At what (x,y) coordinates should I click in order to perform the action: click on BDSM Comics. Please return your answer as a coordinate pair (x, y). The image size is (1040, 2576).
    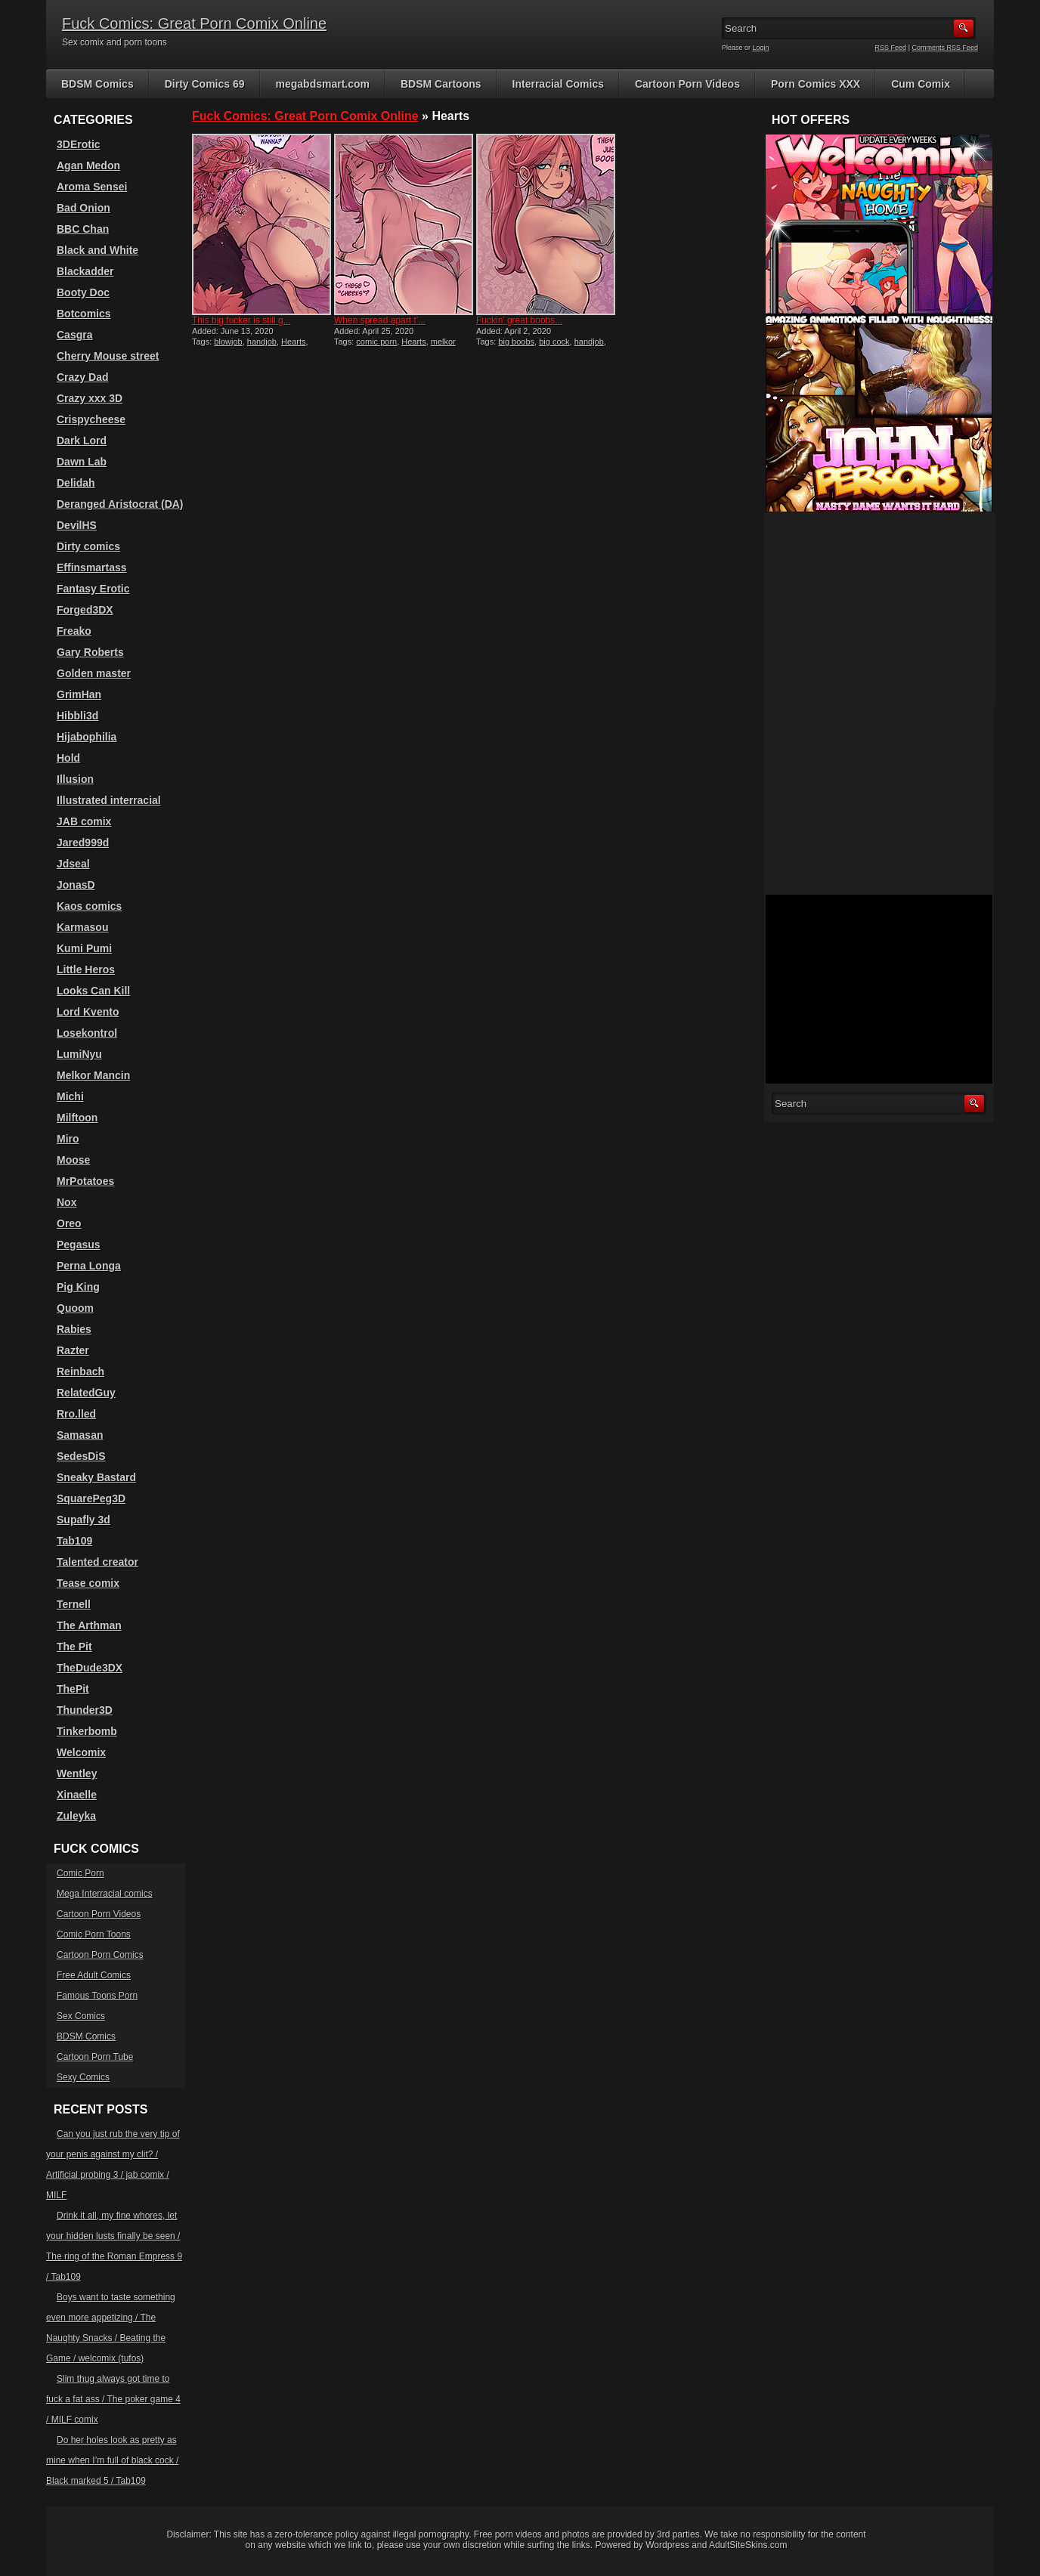
    Looking at the image, I should click on (97, 84).